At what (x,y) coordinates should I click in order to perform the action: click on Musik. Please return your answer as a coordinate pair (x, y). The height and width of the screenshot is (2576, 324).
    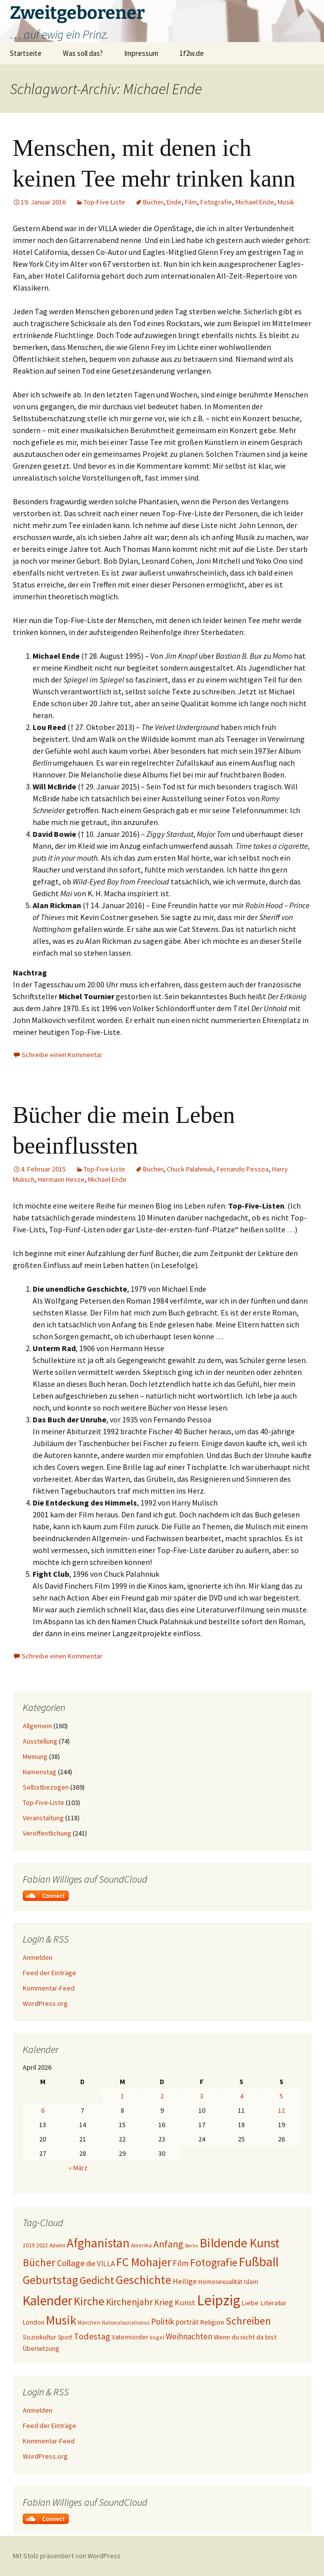
    Looking at the image, I should click on (286, 201).